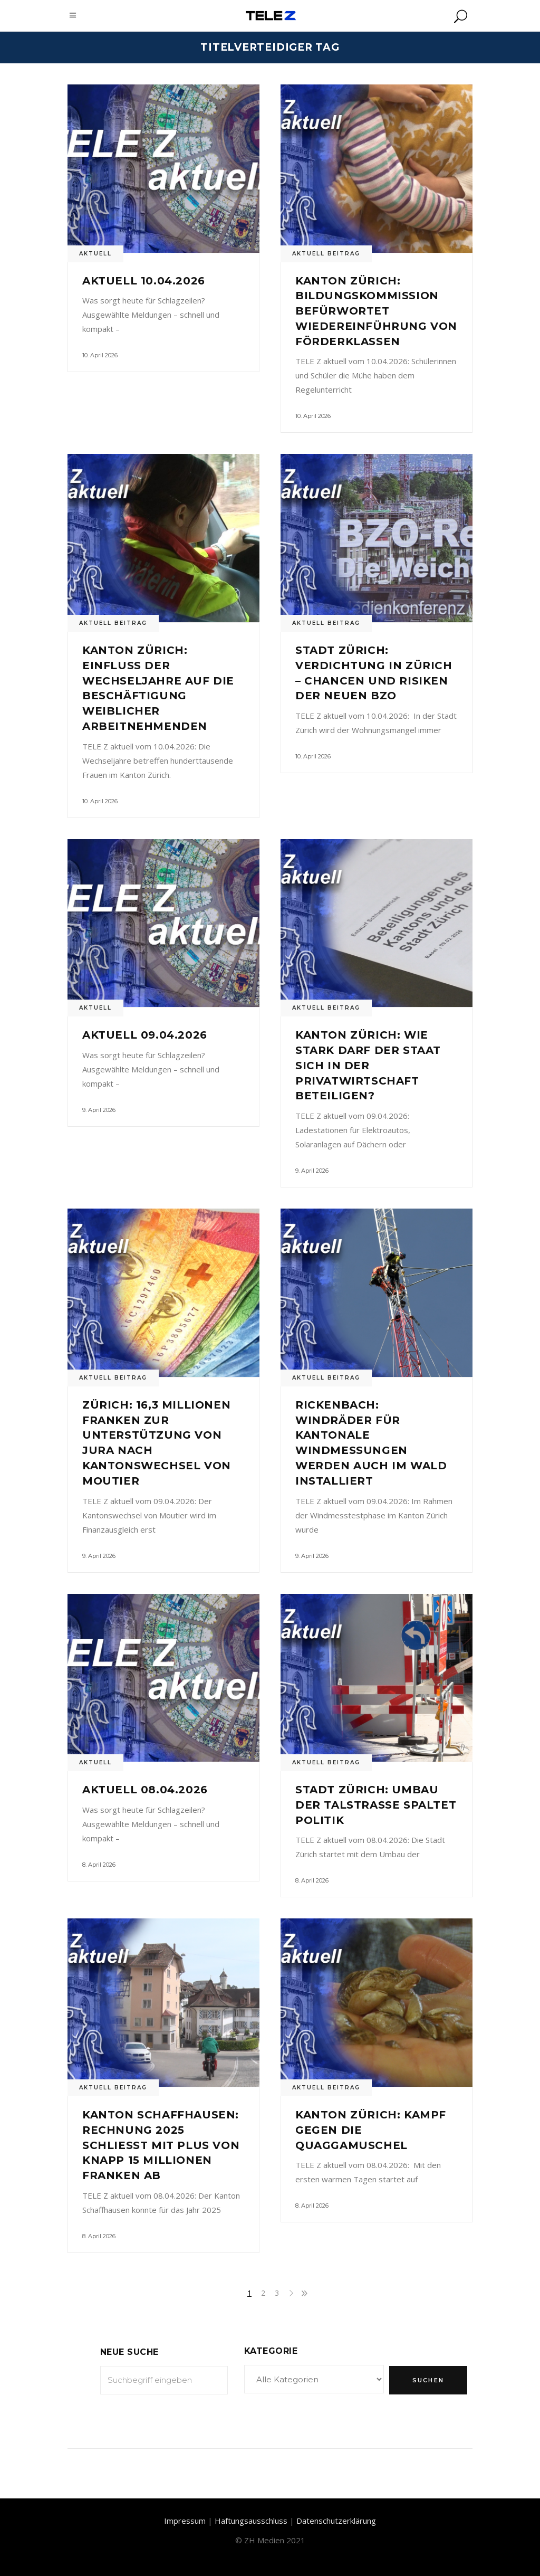  What do you see at coordinates (336, 2520) in the screenshot?
I see `Datenschutzerklärung` at bounding box center [336, 2520].